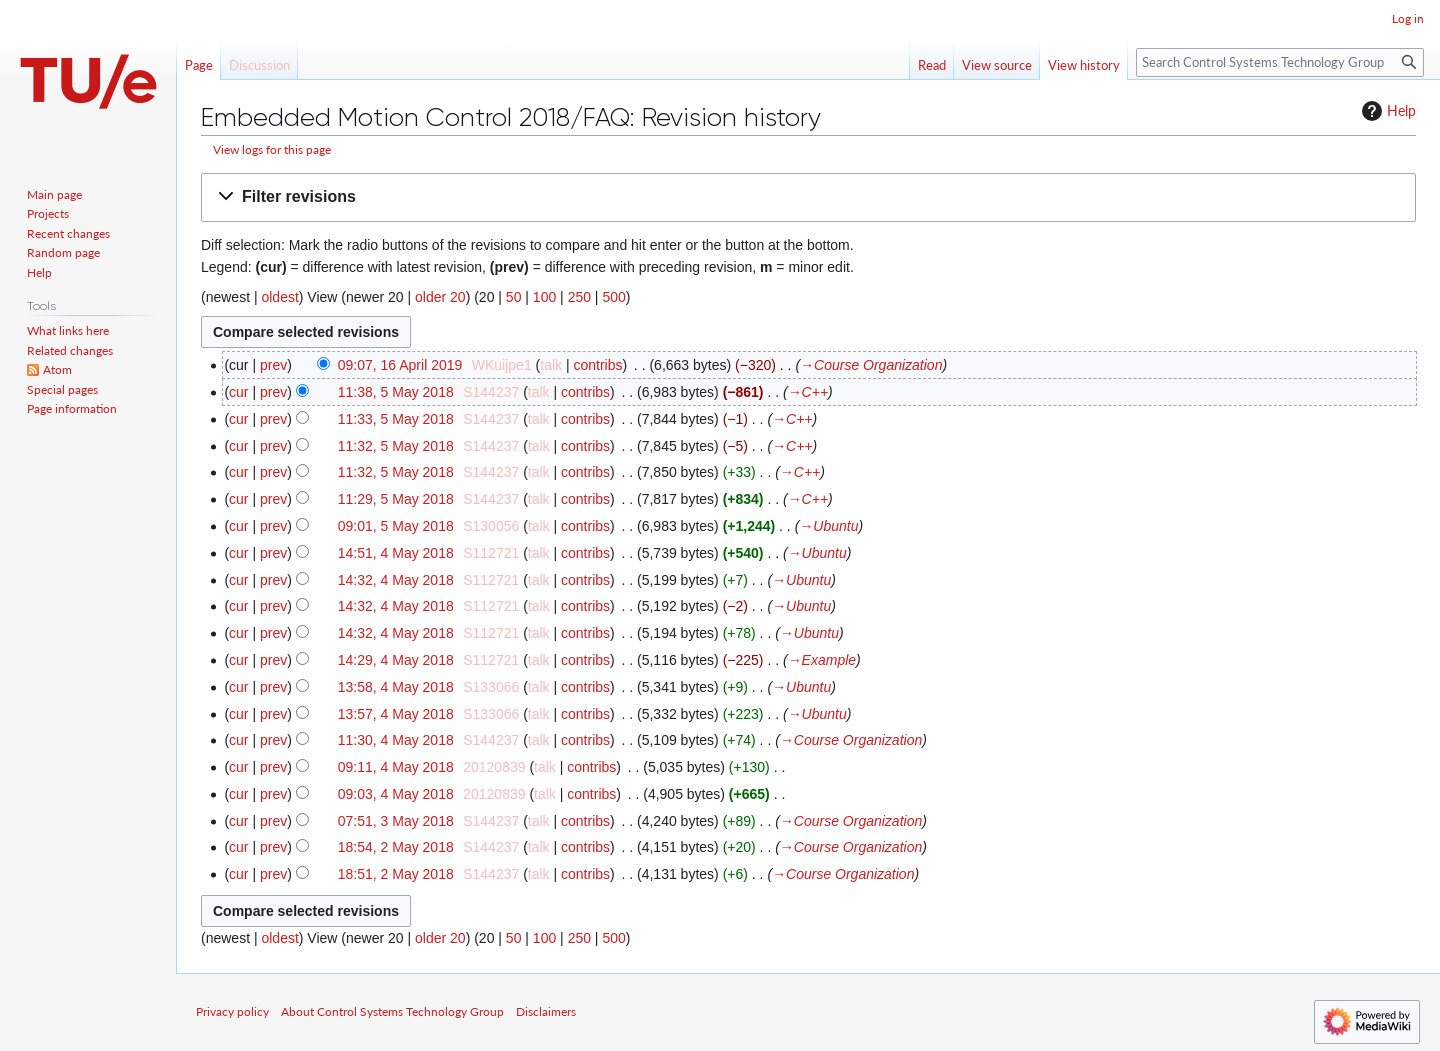  I want to click on 09:07, 16 April 2019, so click(400, 365).